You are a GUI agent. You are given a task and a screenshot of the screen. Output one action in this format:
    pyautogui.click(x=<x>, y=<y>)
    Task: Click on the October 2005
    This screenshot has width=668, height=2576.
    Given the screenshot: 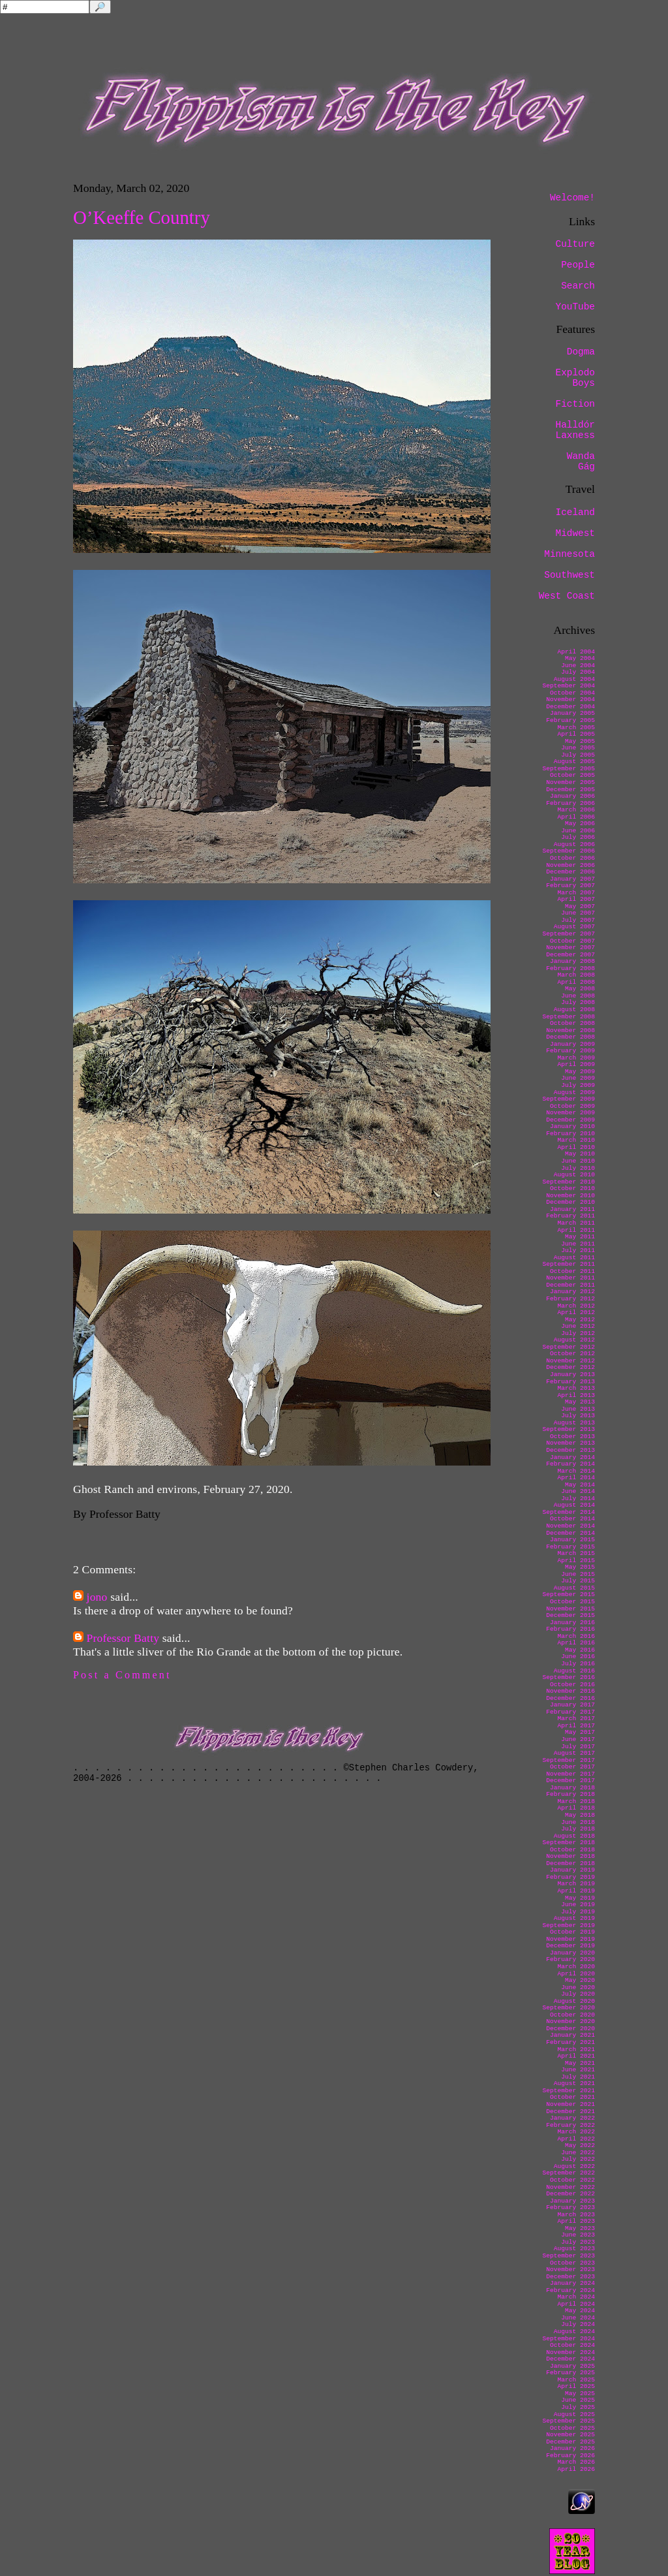 What is the action you would take?
    pyautogui.click(x=572, y=775)
    